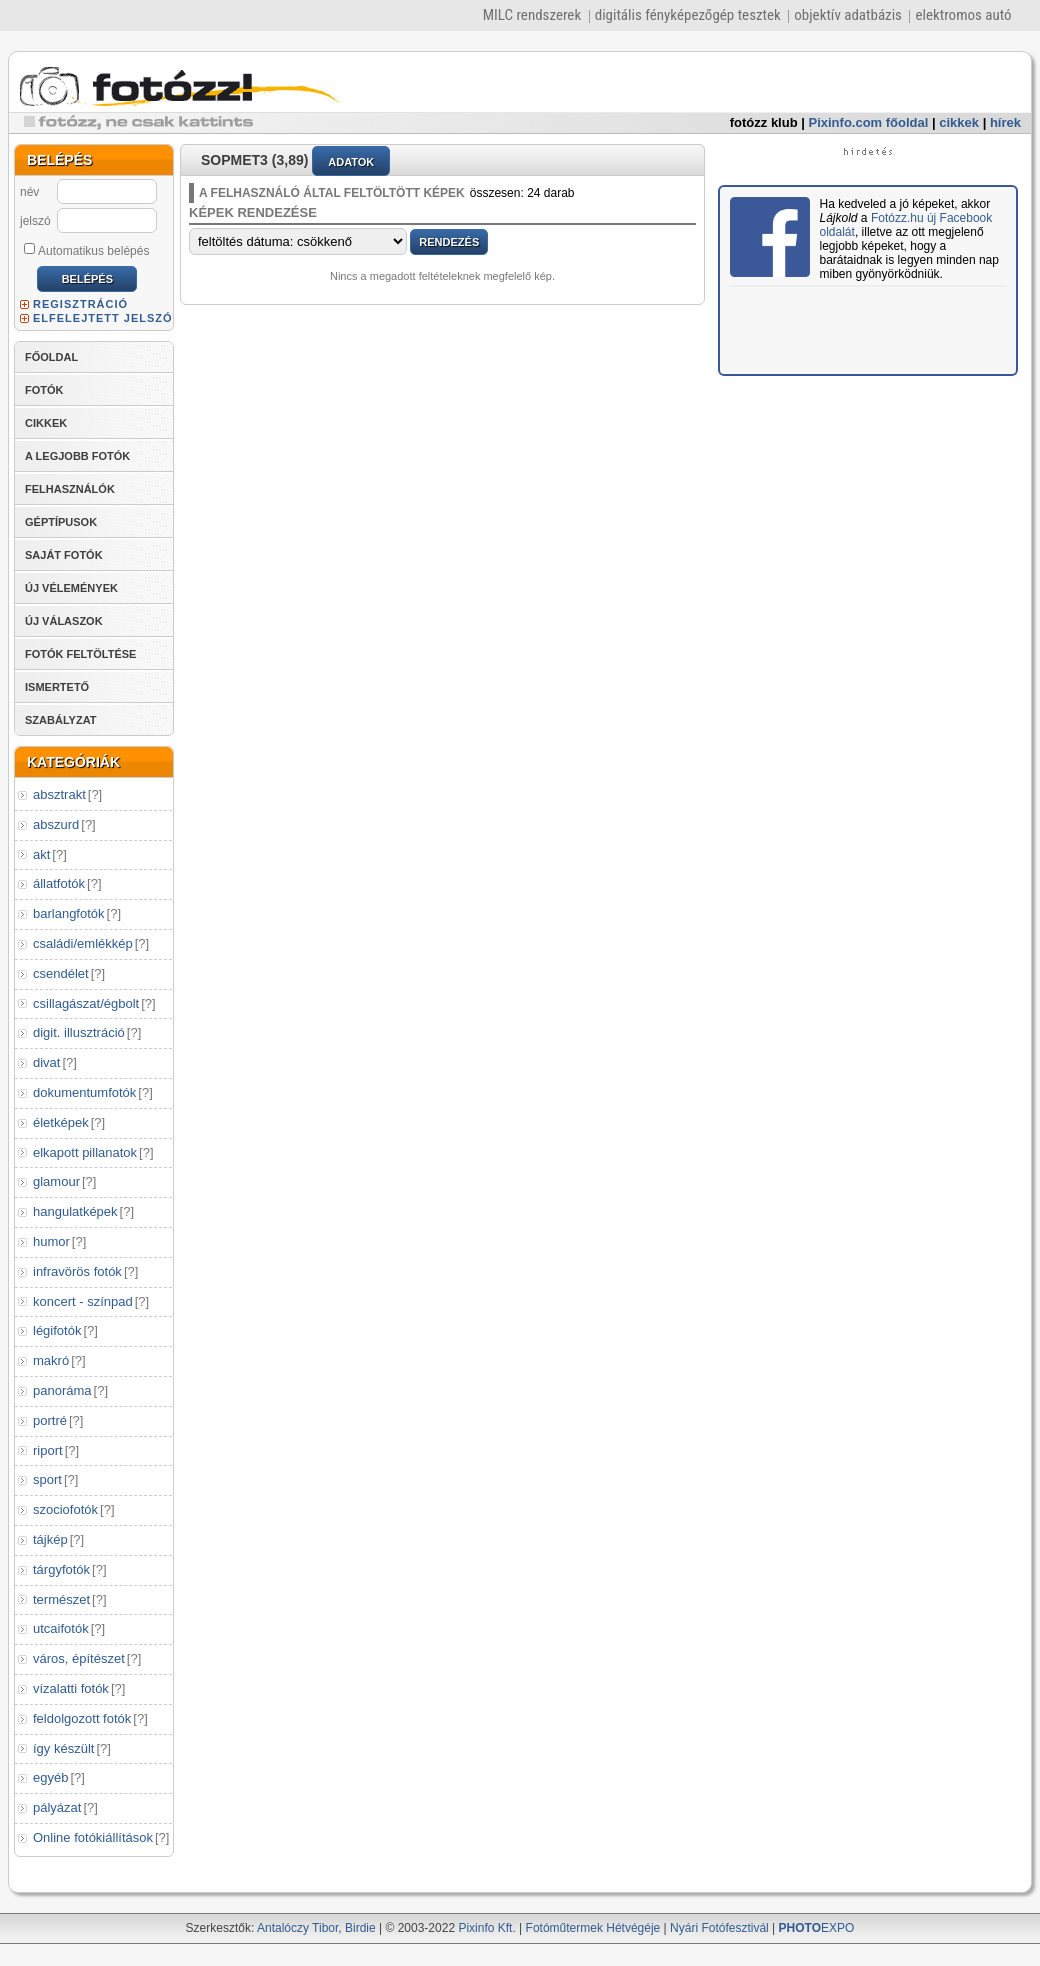  Describe the element at coordinates (79, 1032) in the screenshot. I see `digit. illusztráció` at that location.